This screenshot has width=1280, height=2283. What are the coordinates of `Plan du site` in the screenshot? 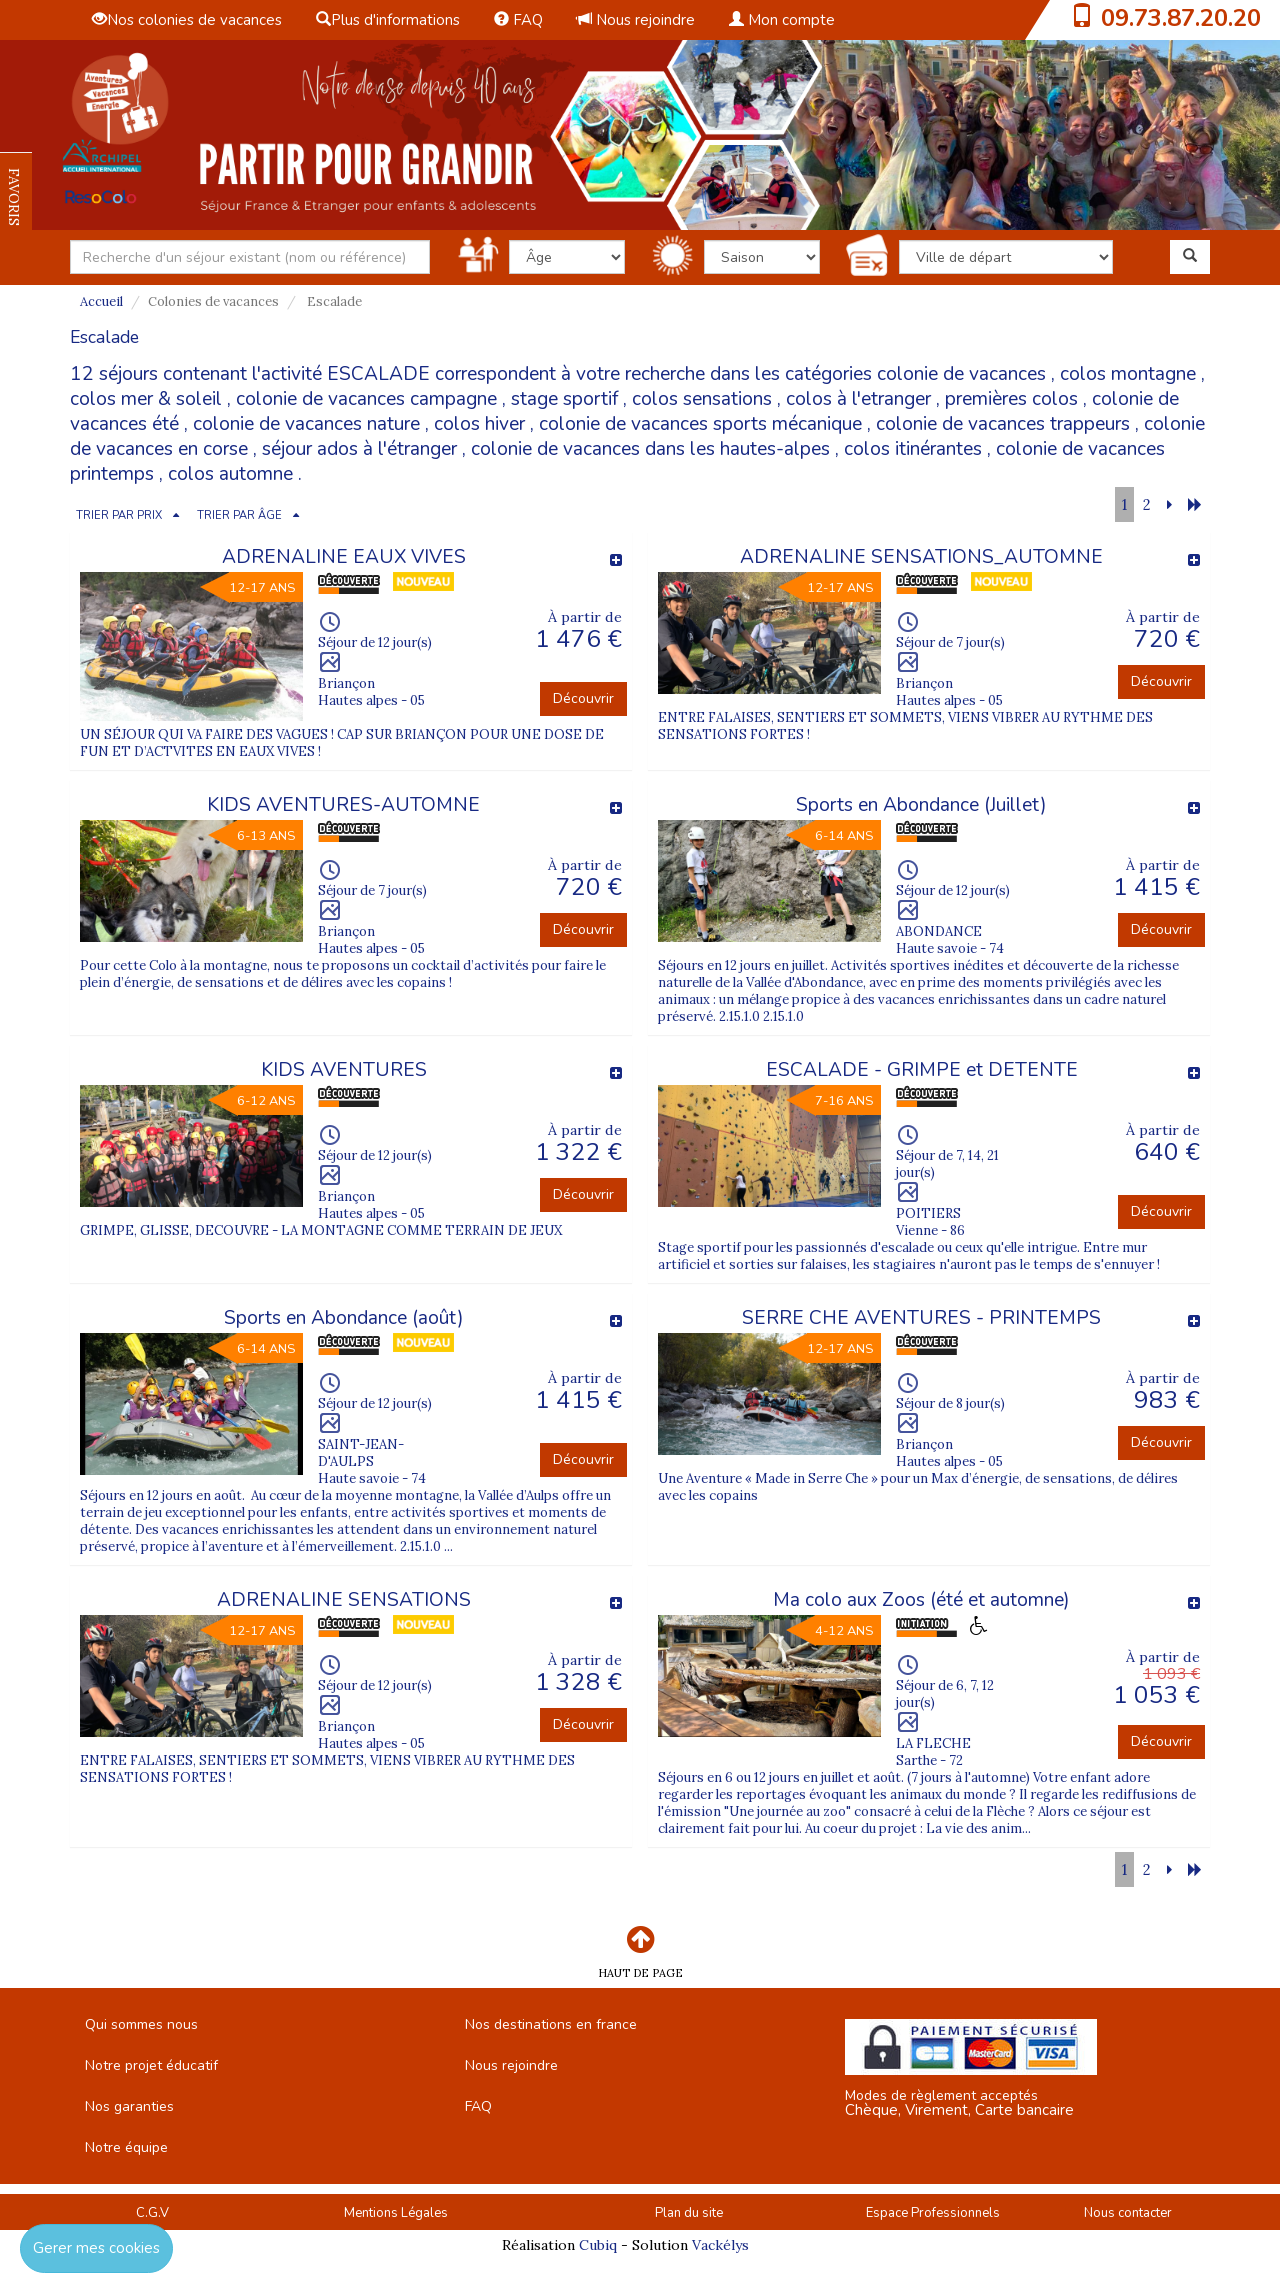 It's located at (689, 2213).